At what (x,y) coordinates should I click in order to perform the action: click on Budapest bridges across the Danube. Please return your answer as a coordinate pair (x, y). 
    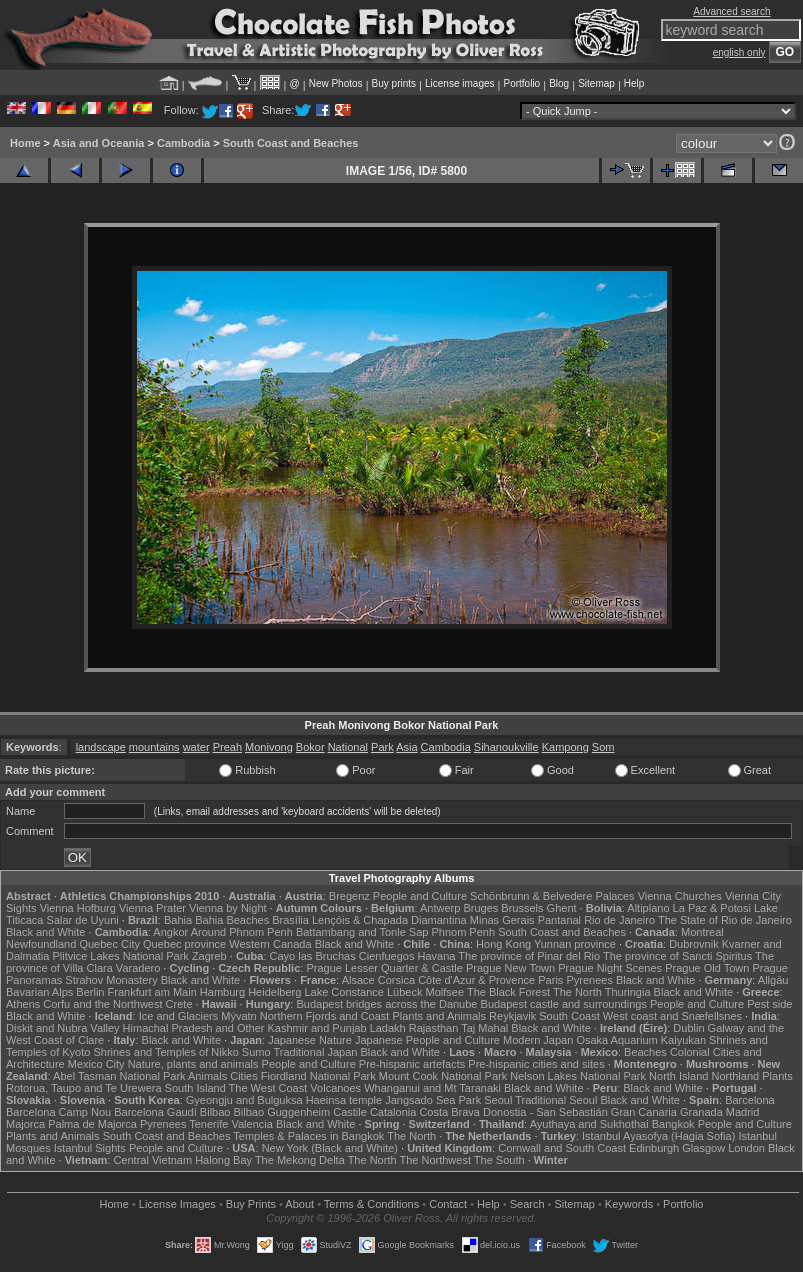
    Looking at the image, I should click on (386, 1004).